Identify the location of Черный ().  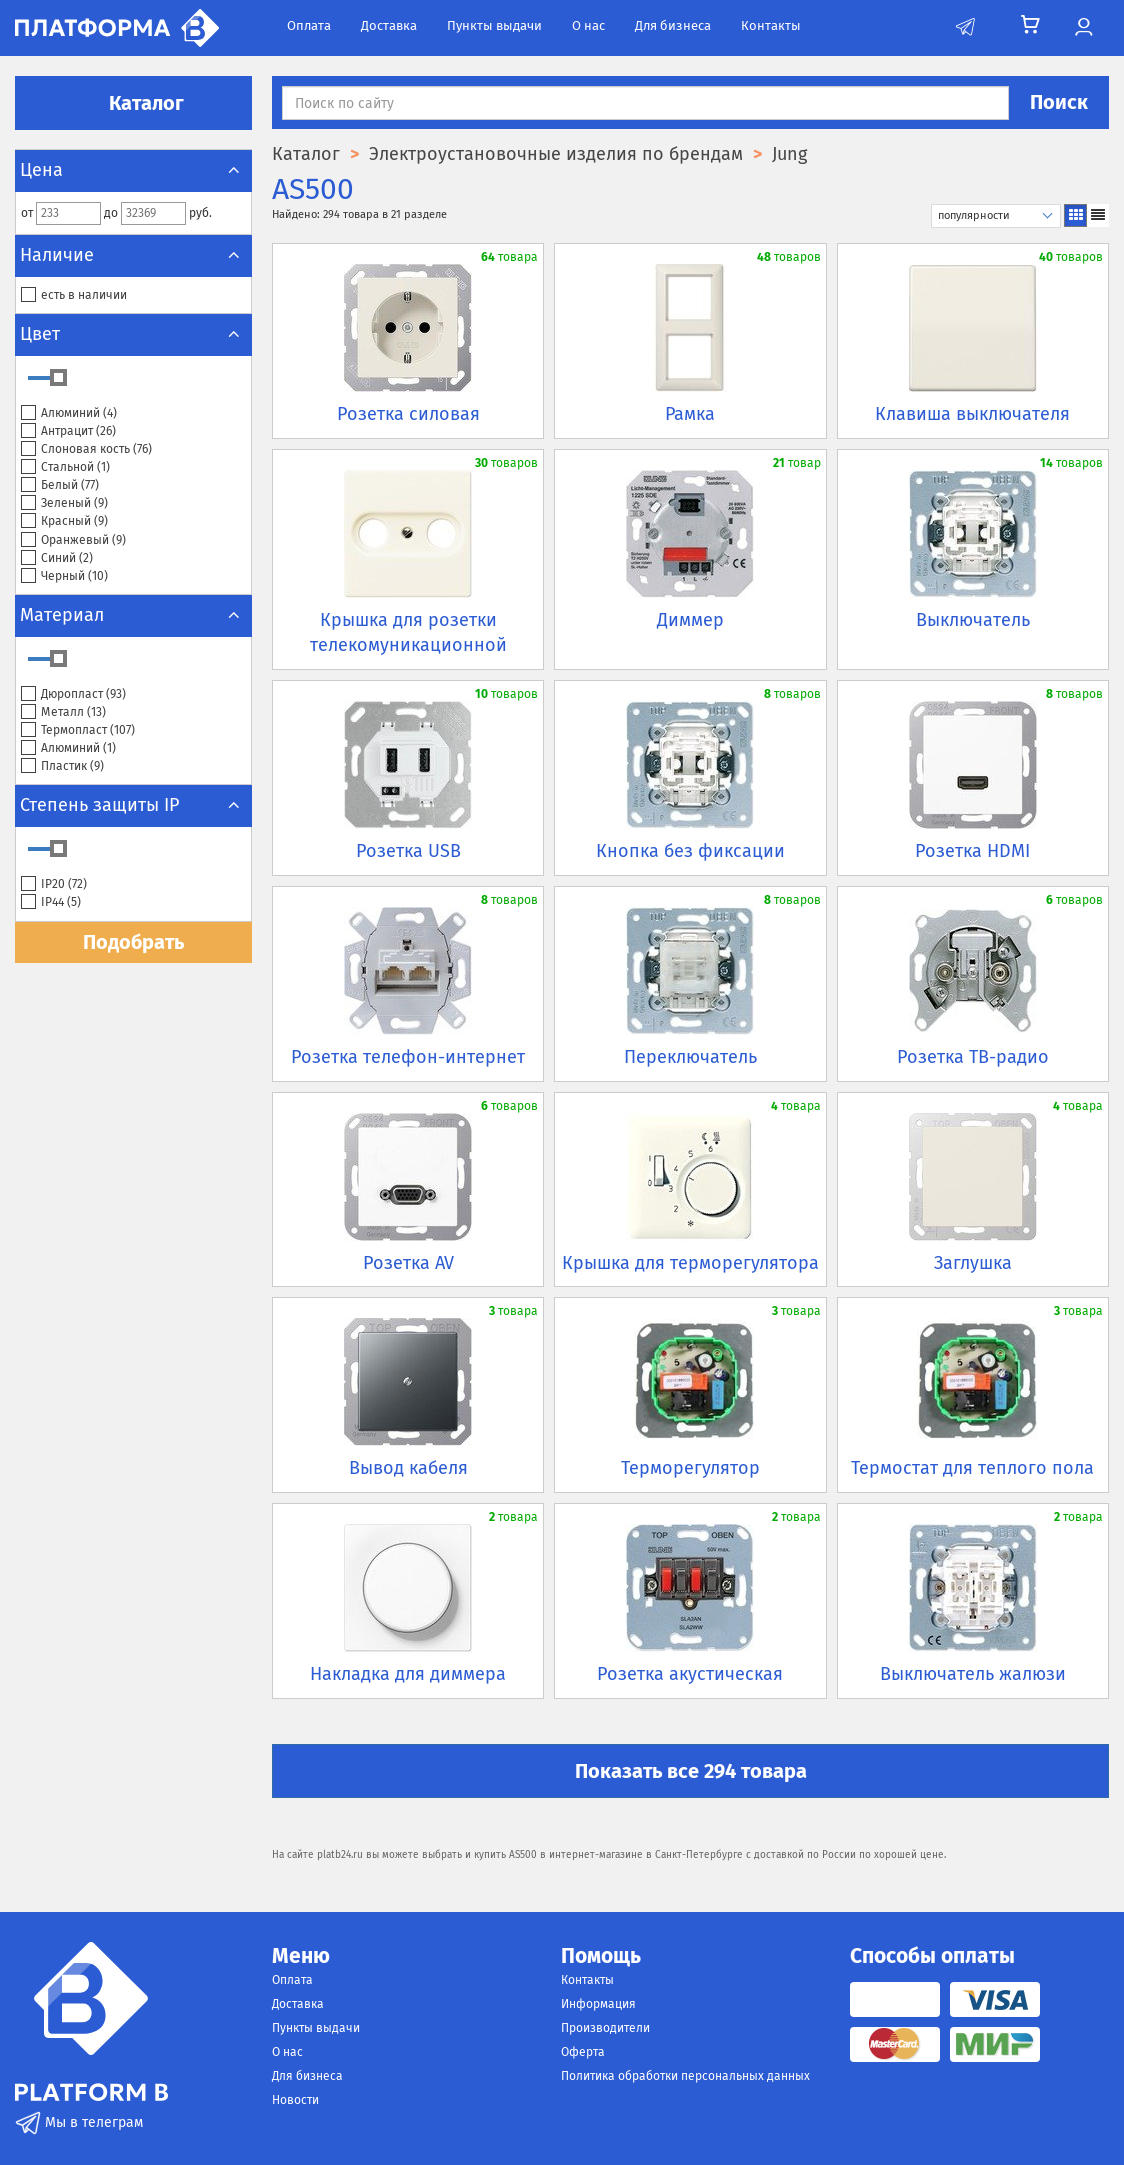
(64, 576).